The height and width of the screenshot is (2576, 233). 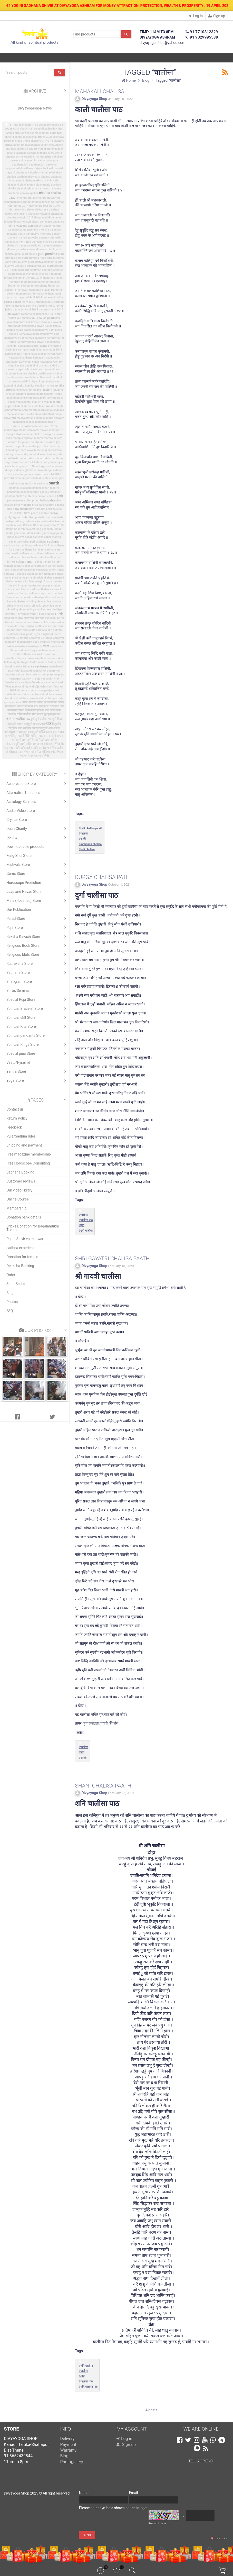 What do you see at coordinates (47, 634) in the screenshot?
I see `siyar singhi fot tantra` at bounding box center [47, 634].